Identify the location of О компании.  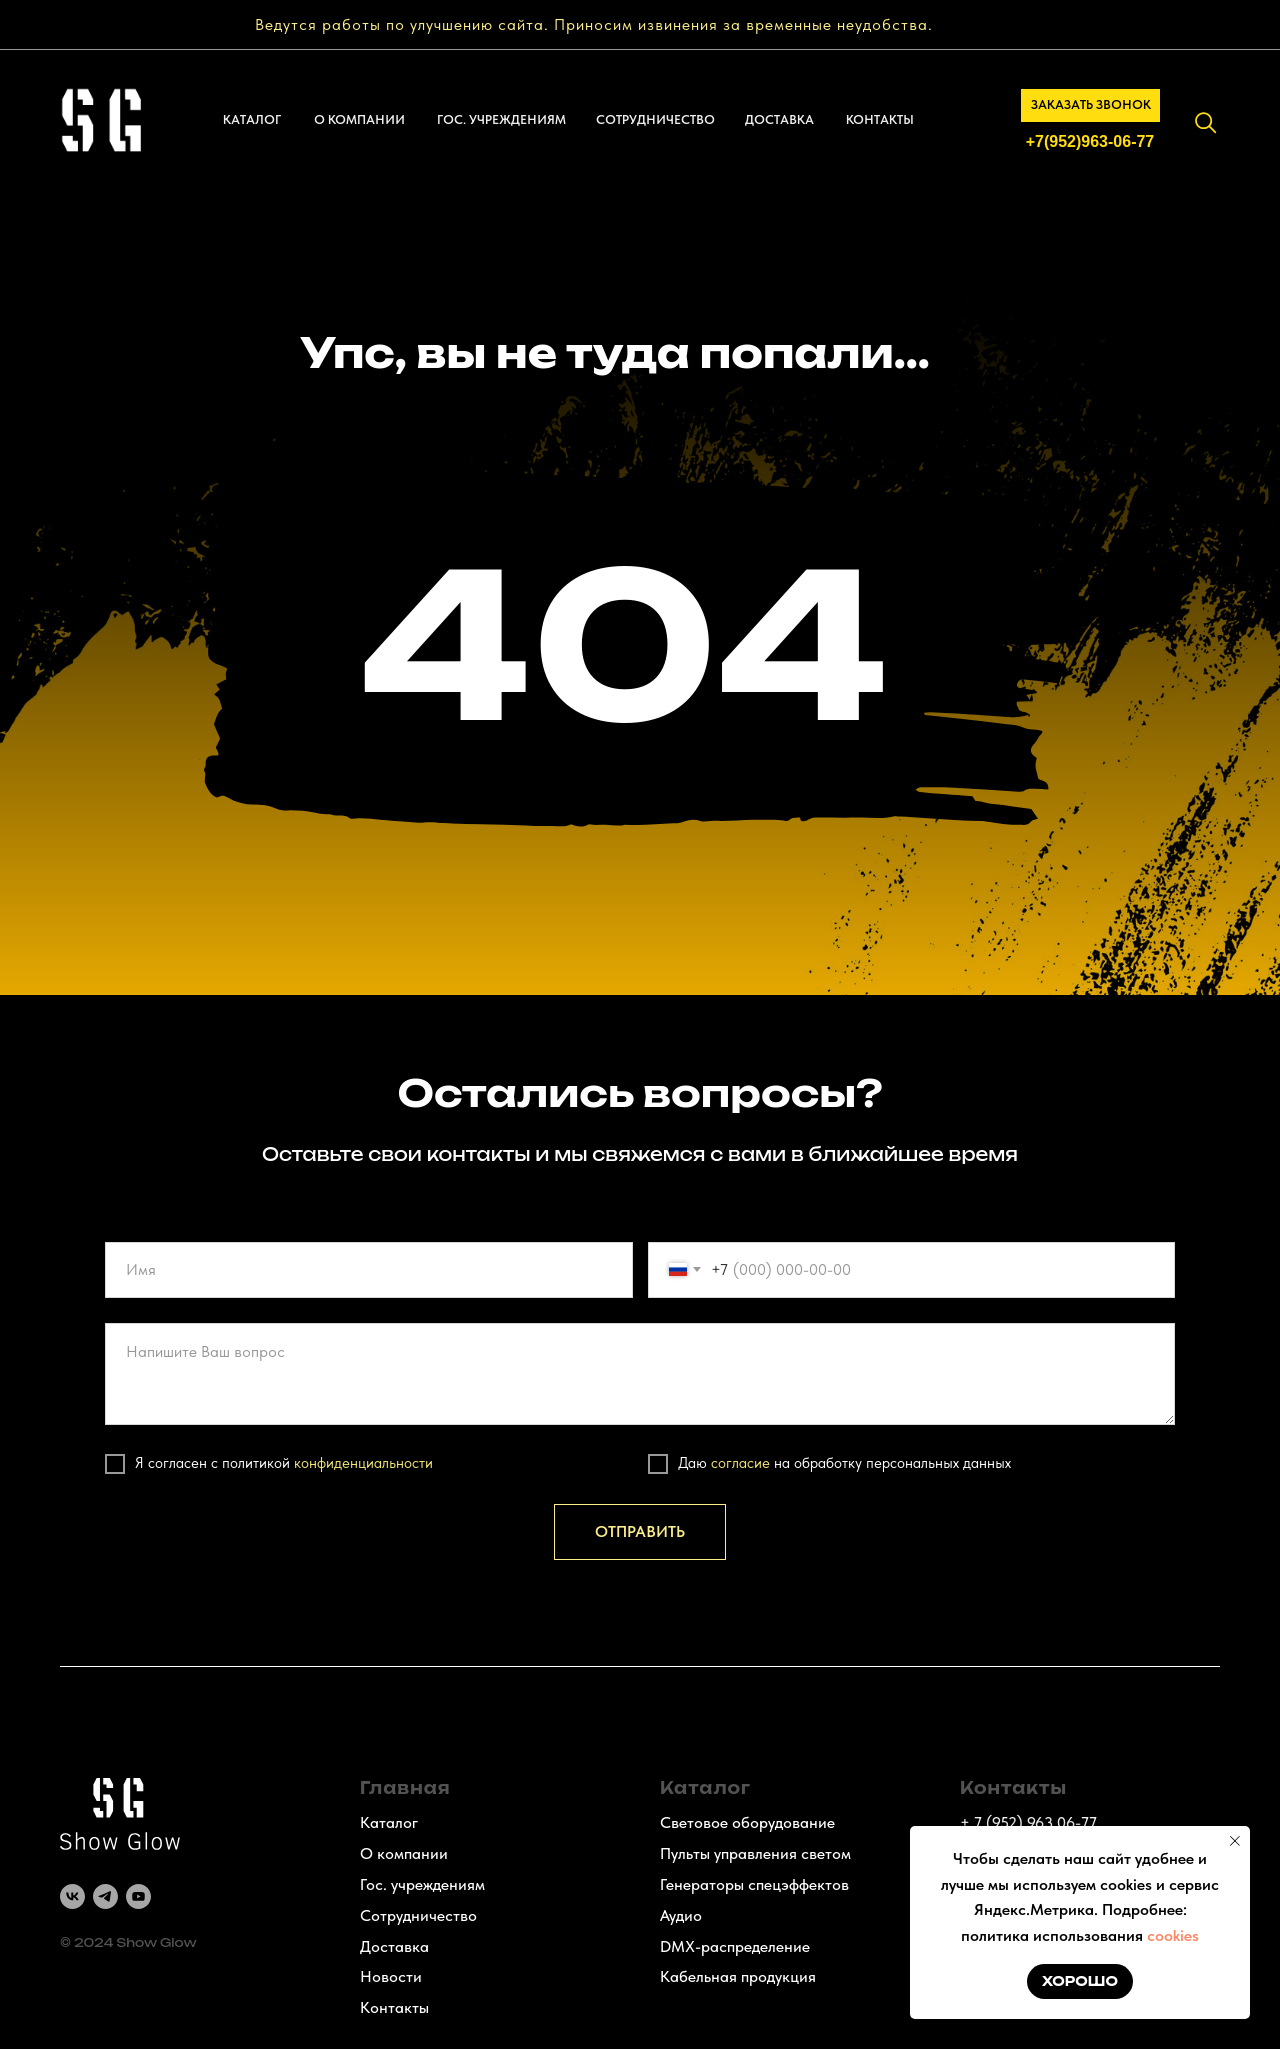
(404, 1853).